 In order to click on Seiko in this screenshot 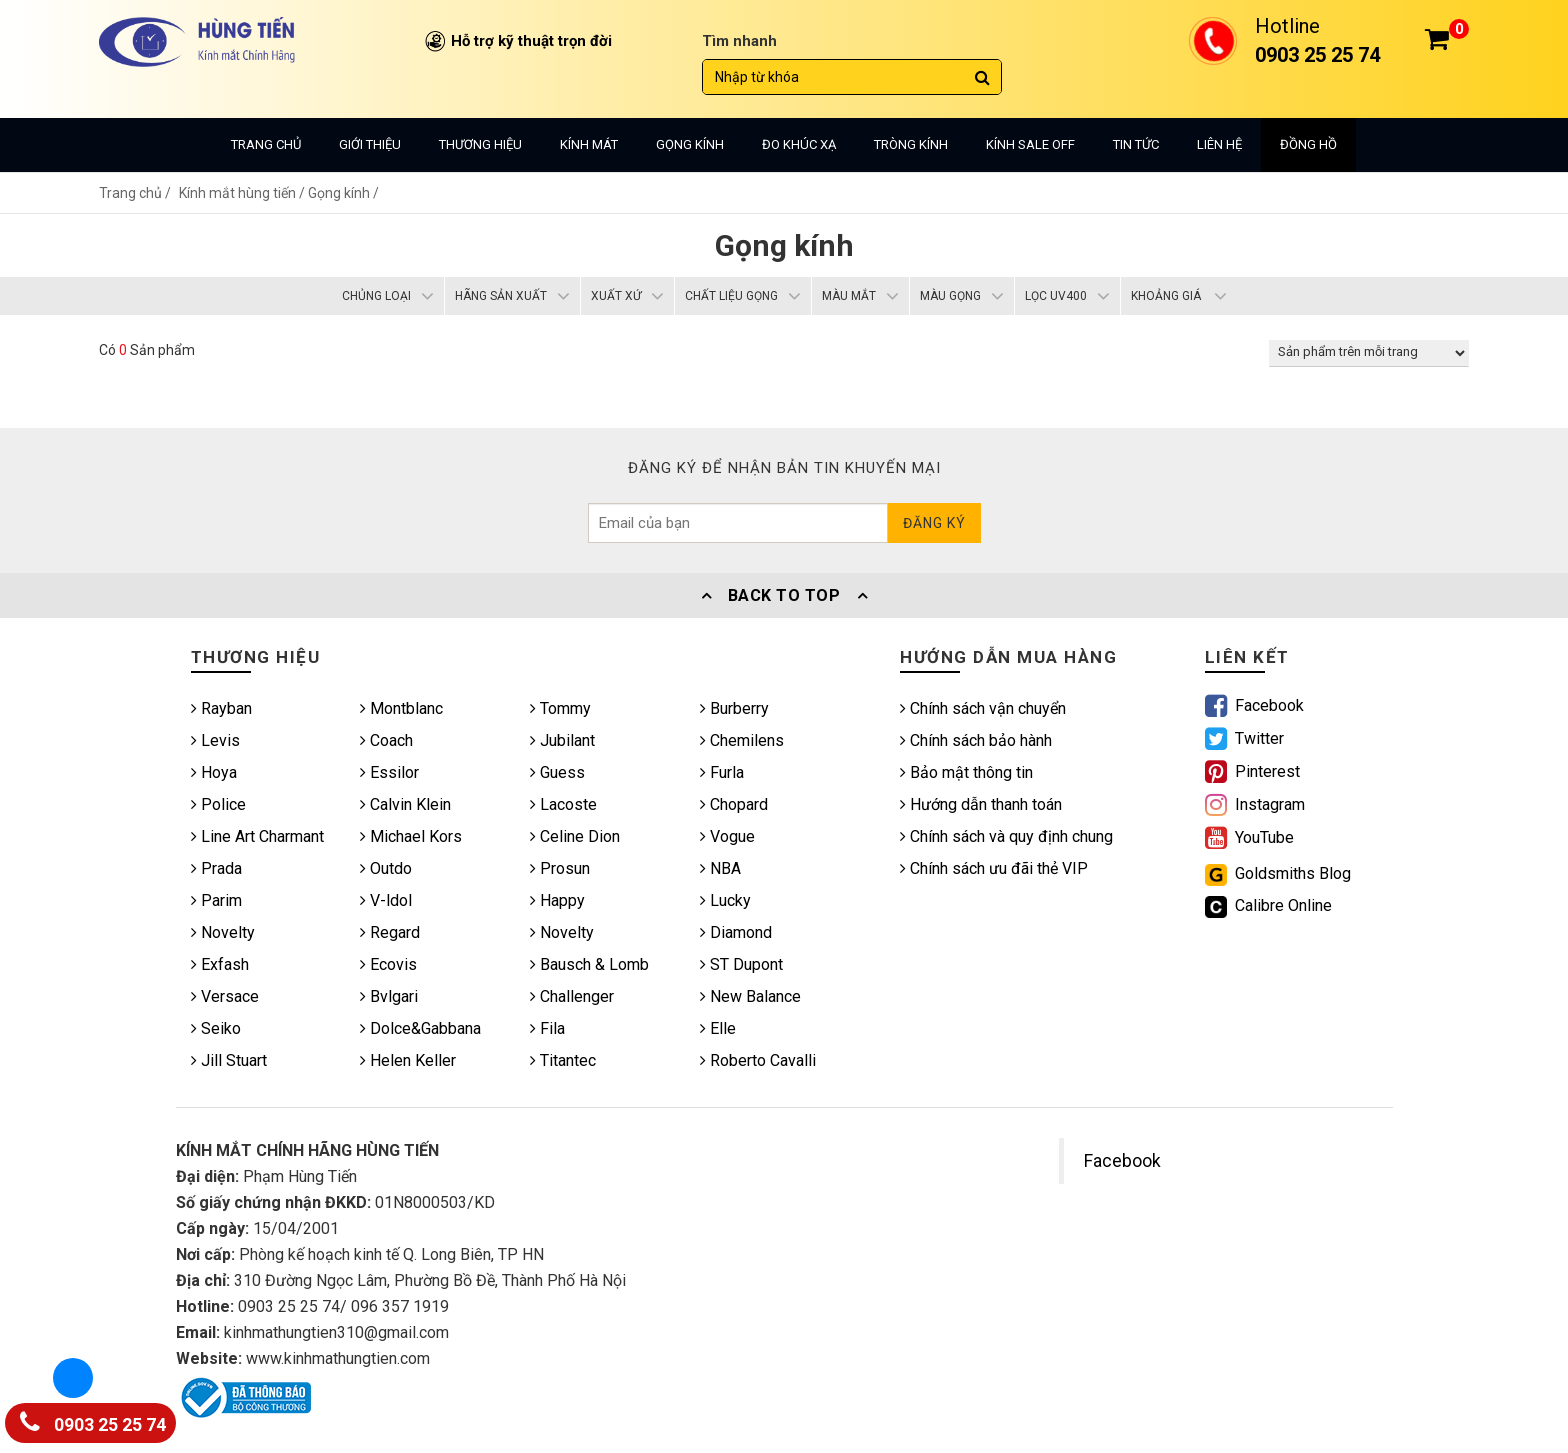, I will do `click(216, 1028)`.